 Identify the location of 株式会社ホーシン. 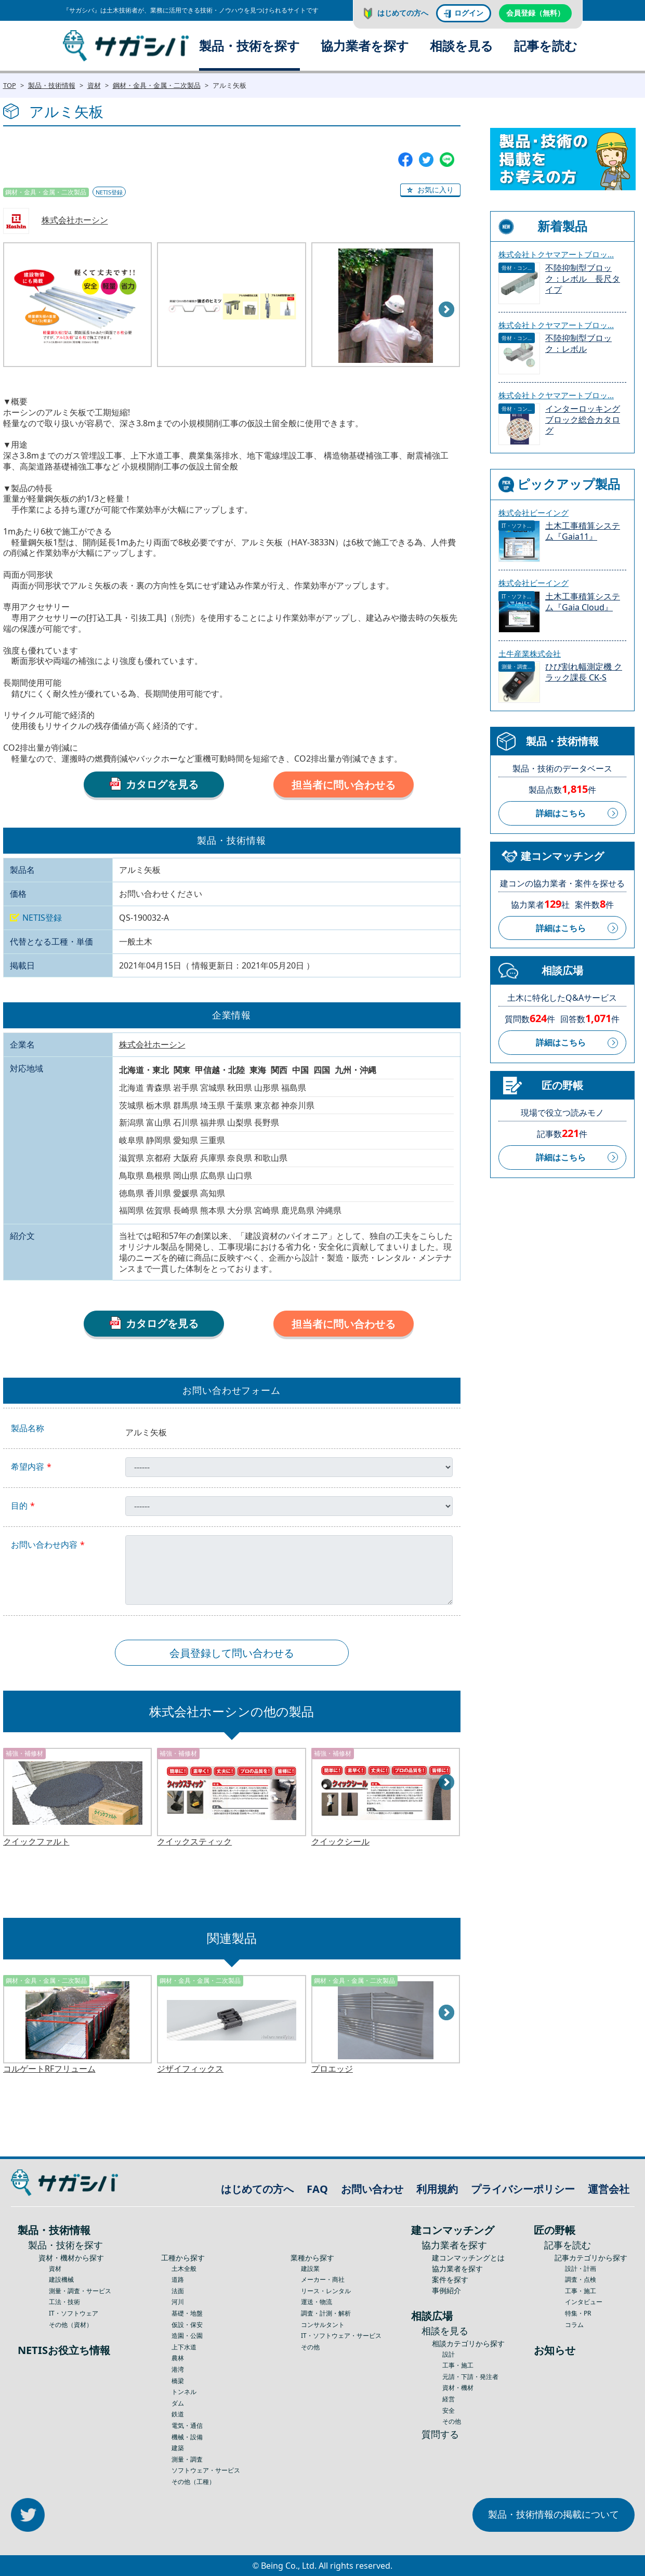
(75, 220).